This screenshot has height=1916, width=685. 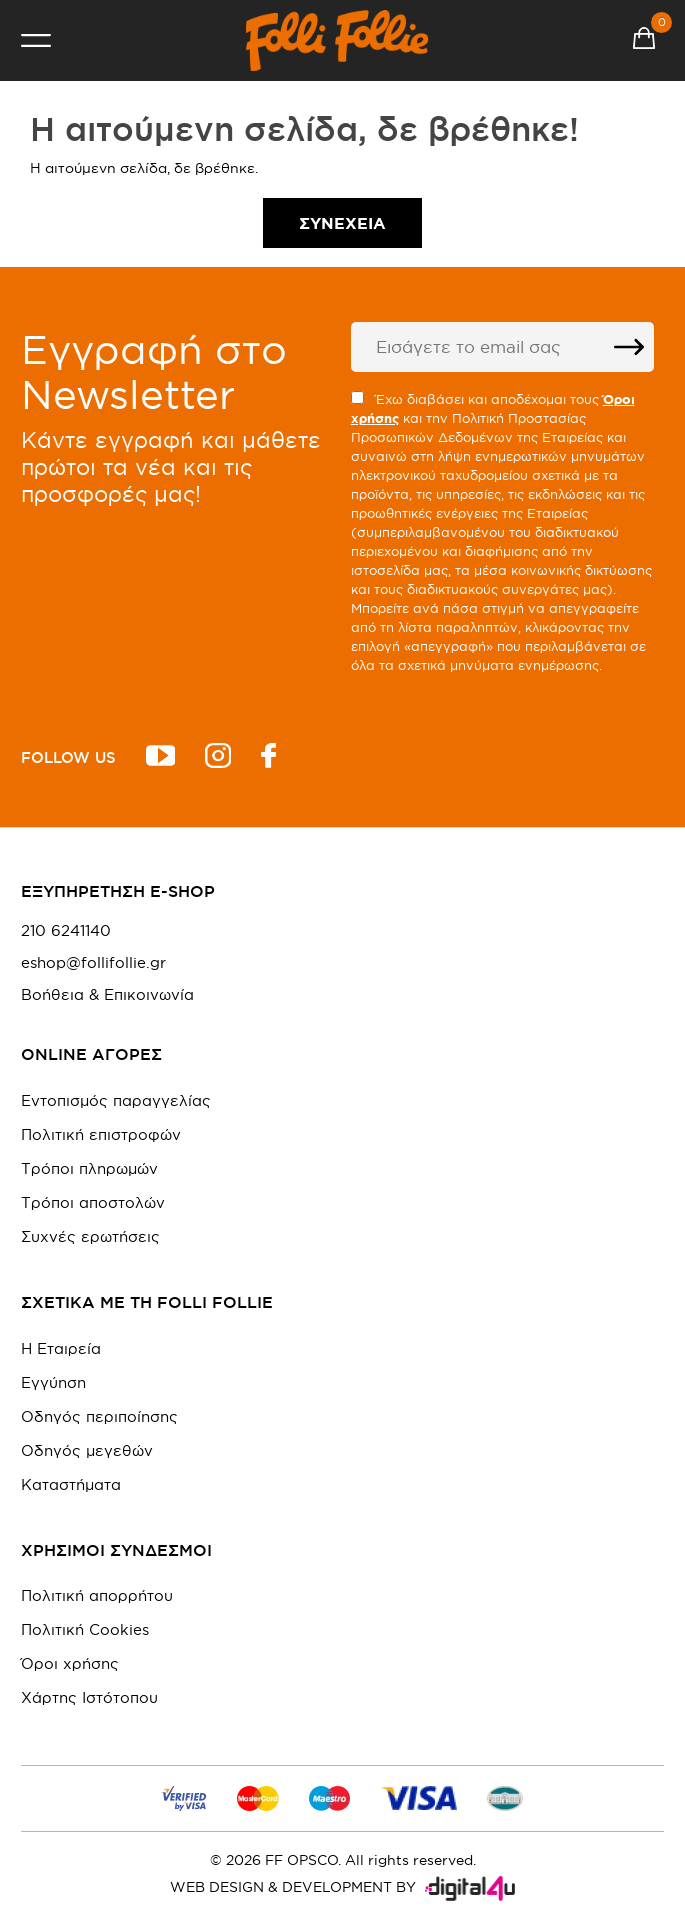 I want to click on Τρόποι πληρωμών, so click(x=89, y=1168).